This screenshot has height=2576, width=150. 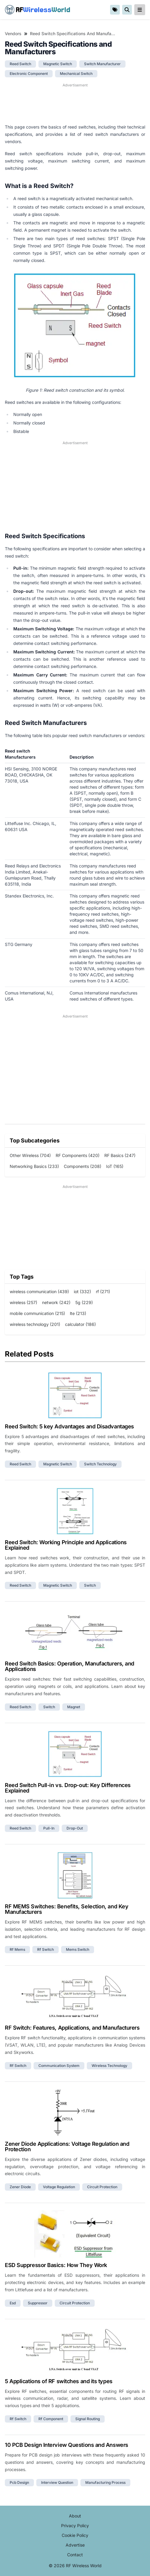 I want to click on voltage regulation, so click(x=59, y=2187).